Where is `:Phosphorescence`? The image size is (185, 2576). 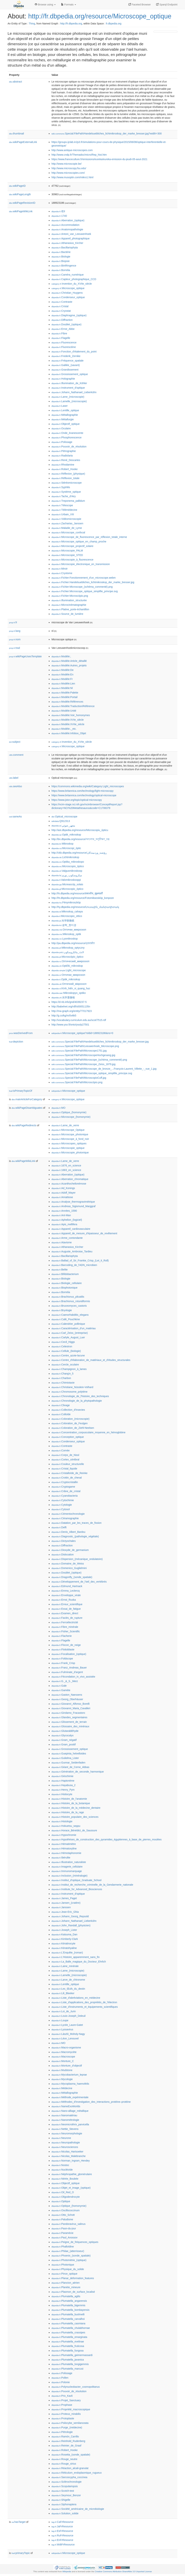 :Phosphorescence is located at coordinates (66, 437).